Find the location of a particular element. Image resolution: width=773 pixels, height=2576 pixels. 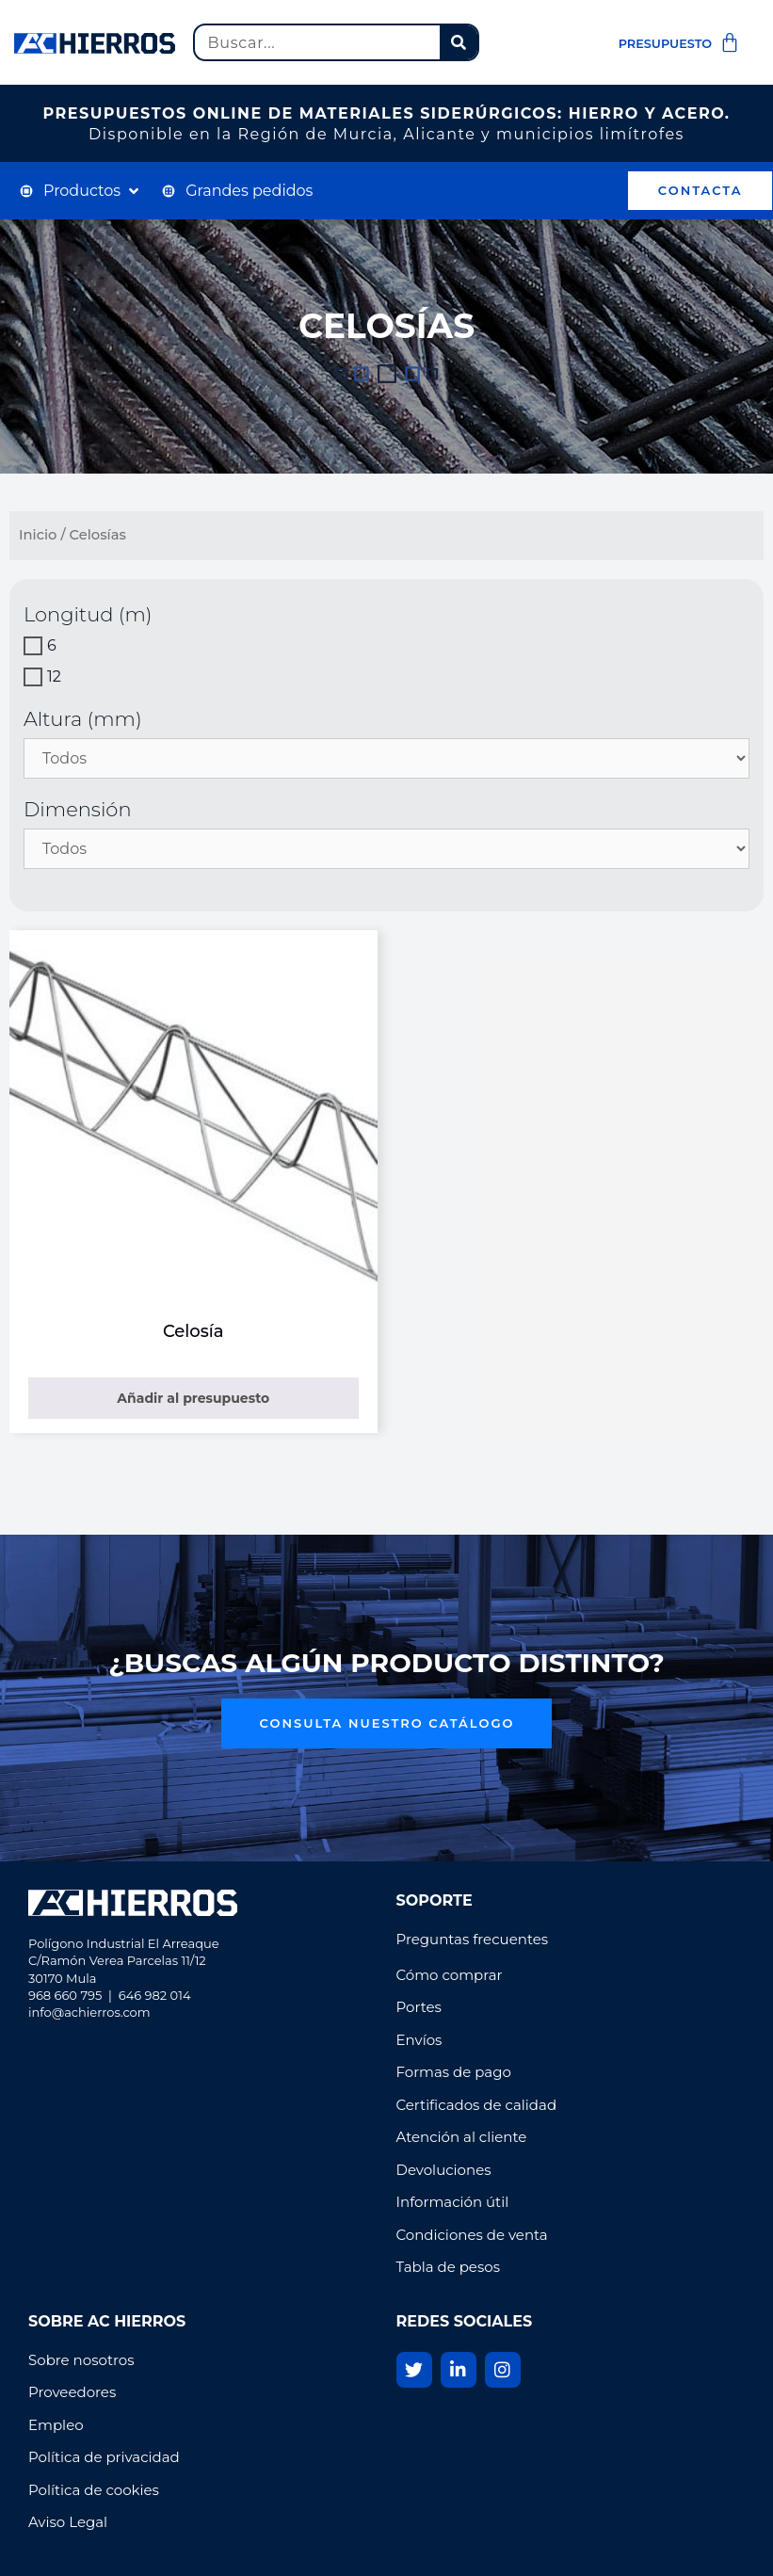

Política de cookies is located at coordinates (93, 2490).